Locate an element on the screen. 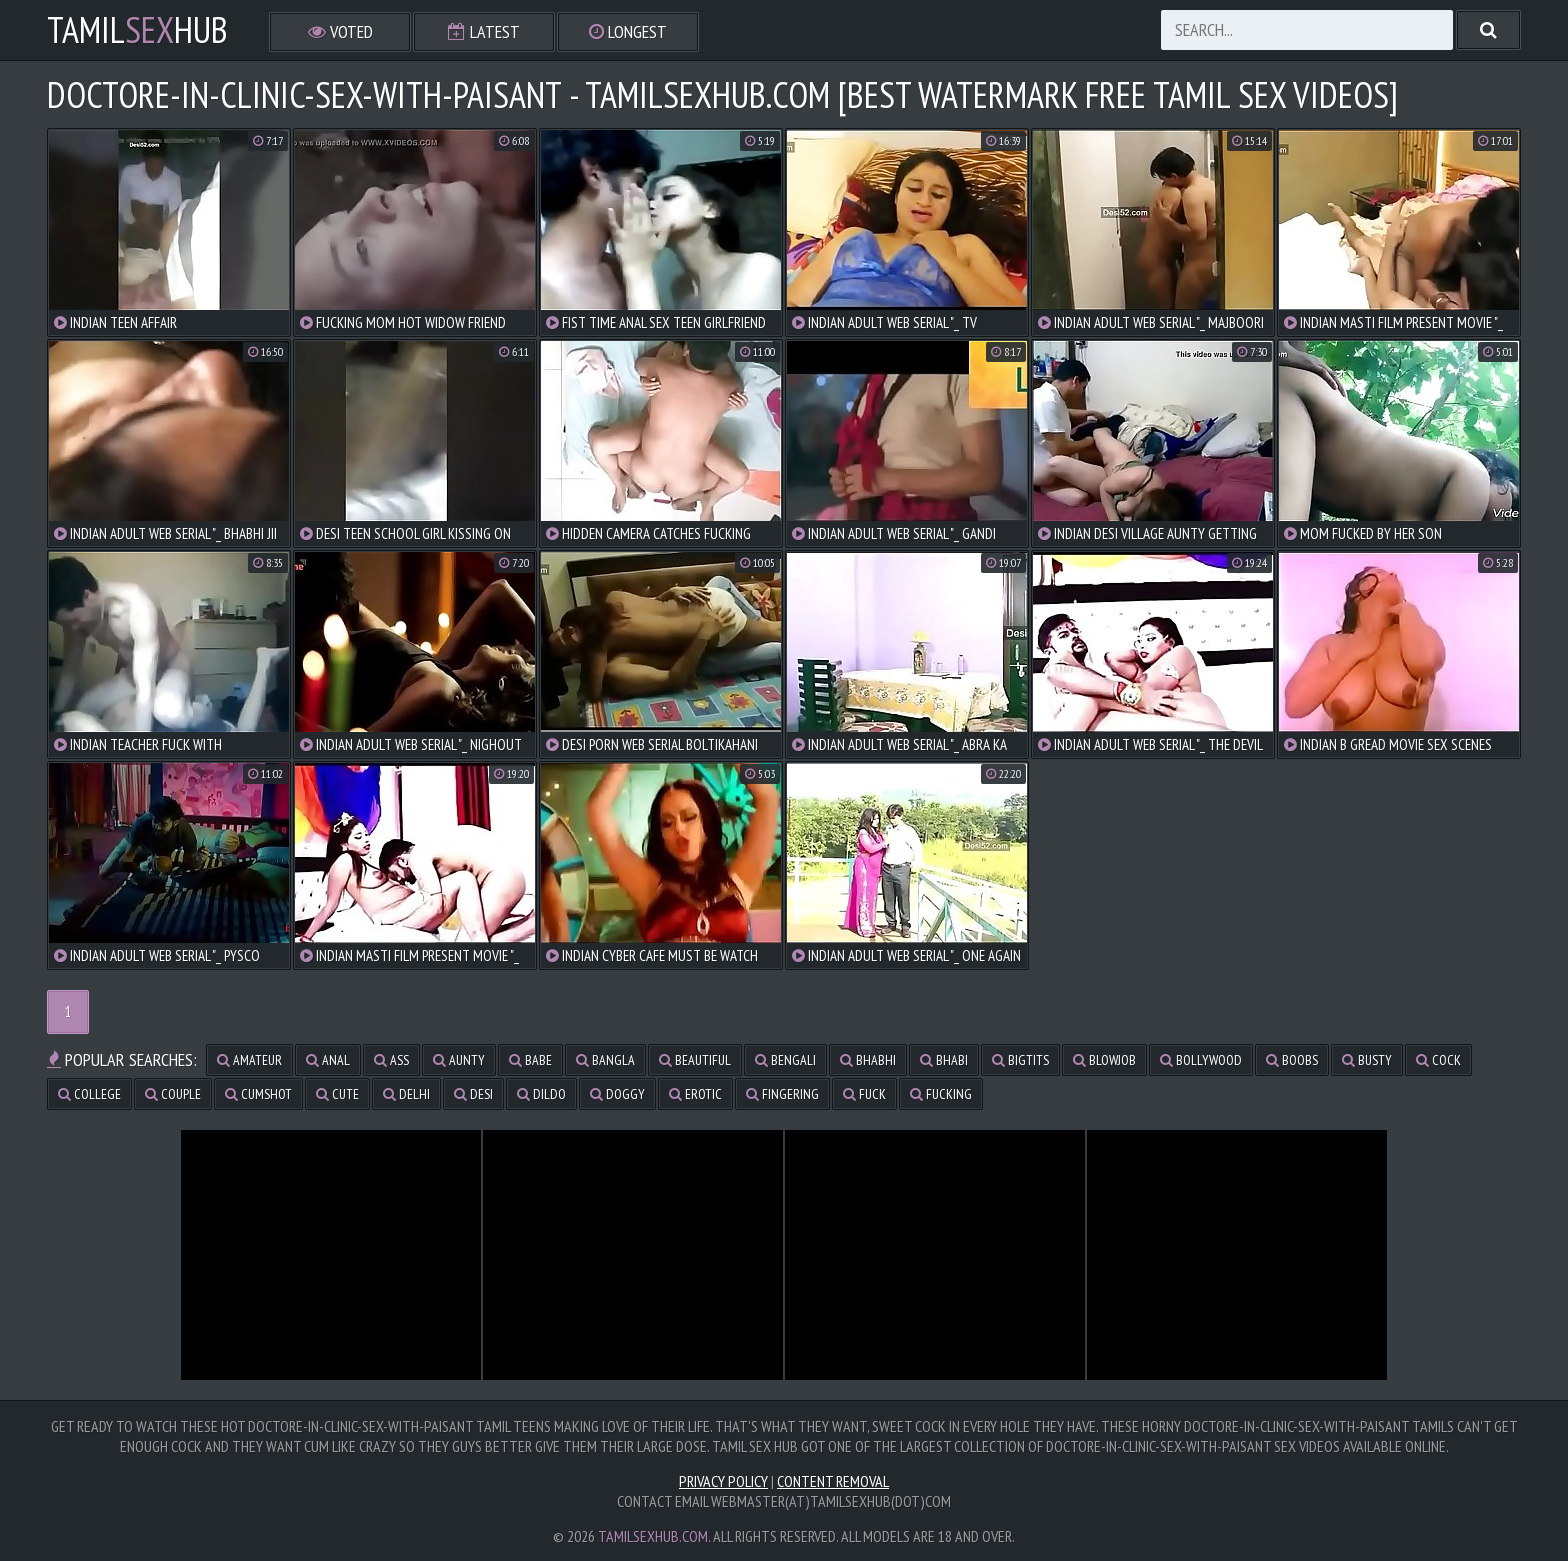  bangla is located at coordinates (605, 1060).